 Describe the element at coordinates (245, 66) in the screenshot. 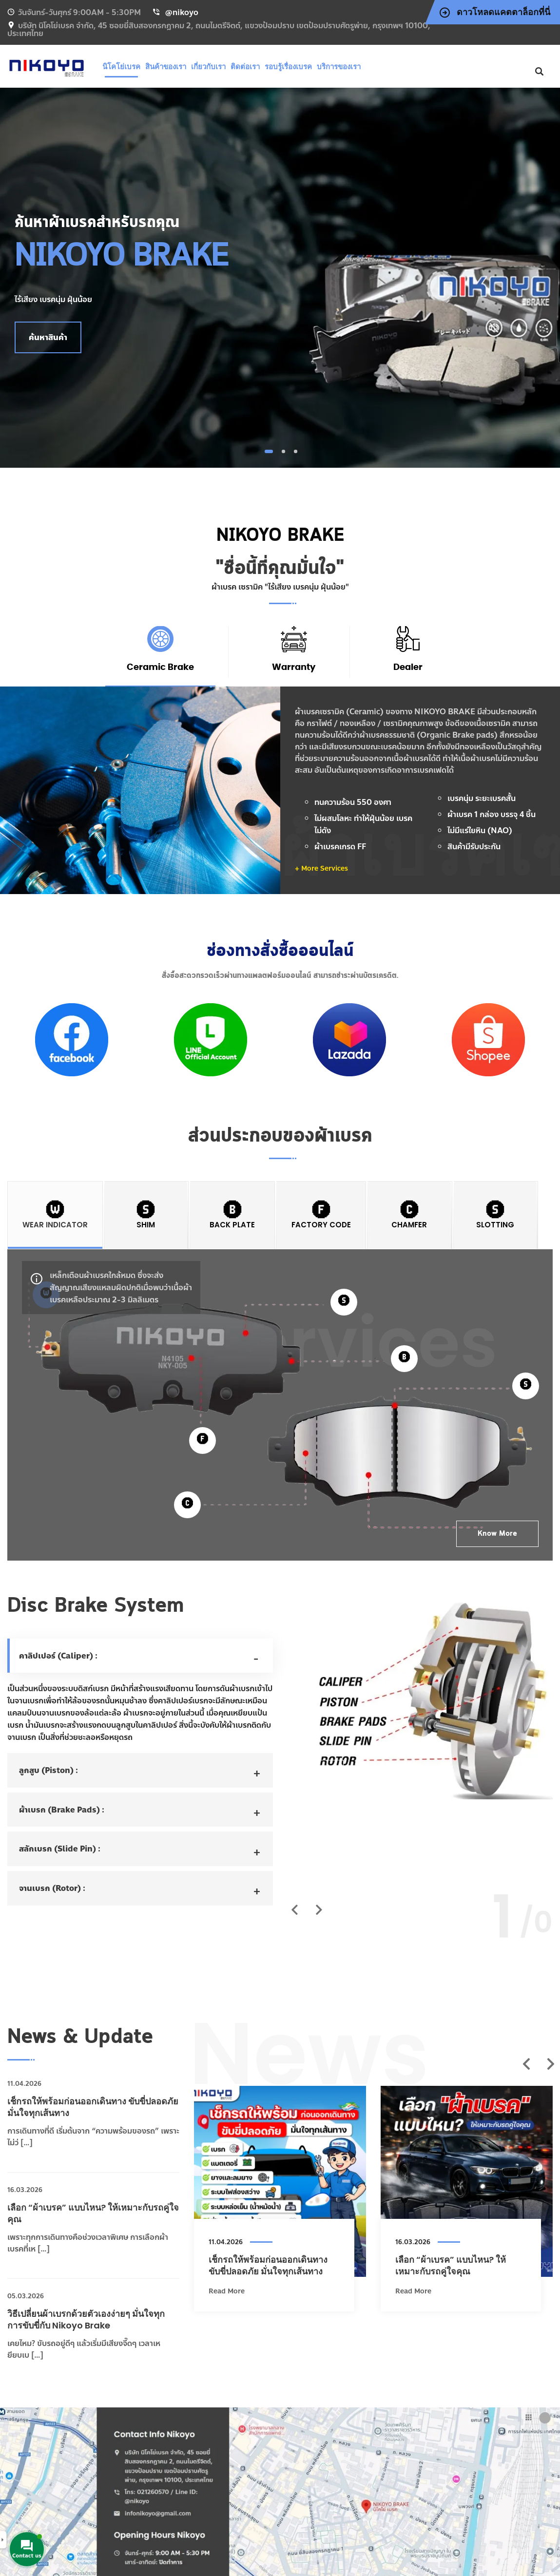

I see `ติดต่อเรา` at that location.